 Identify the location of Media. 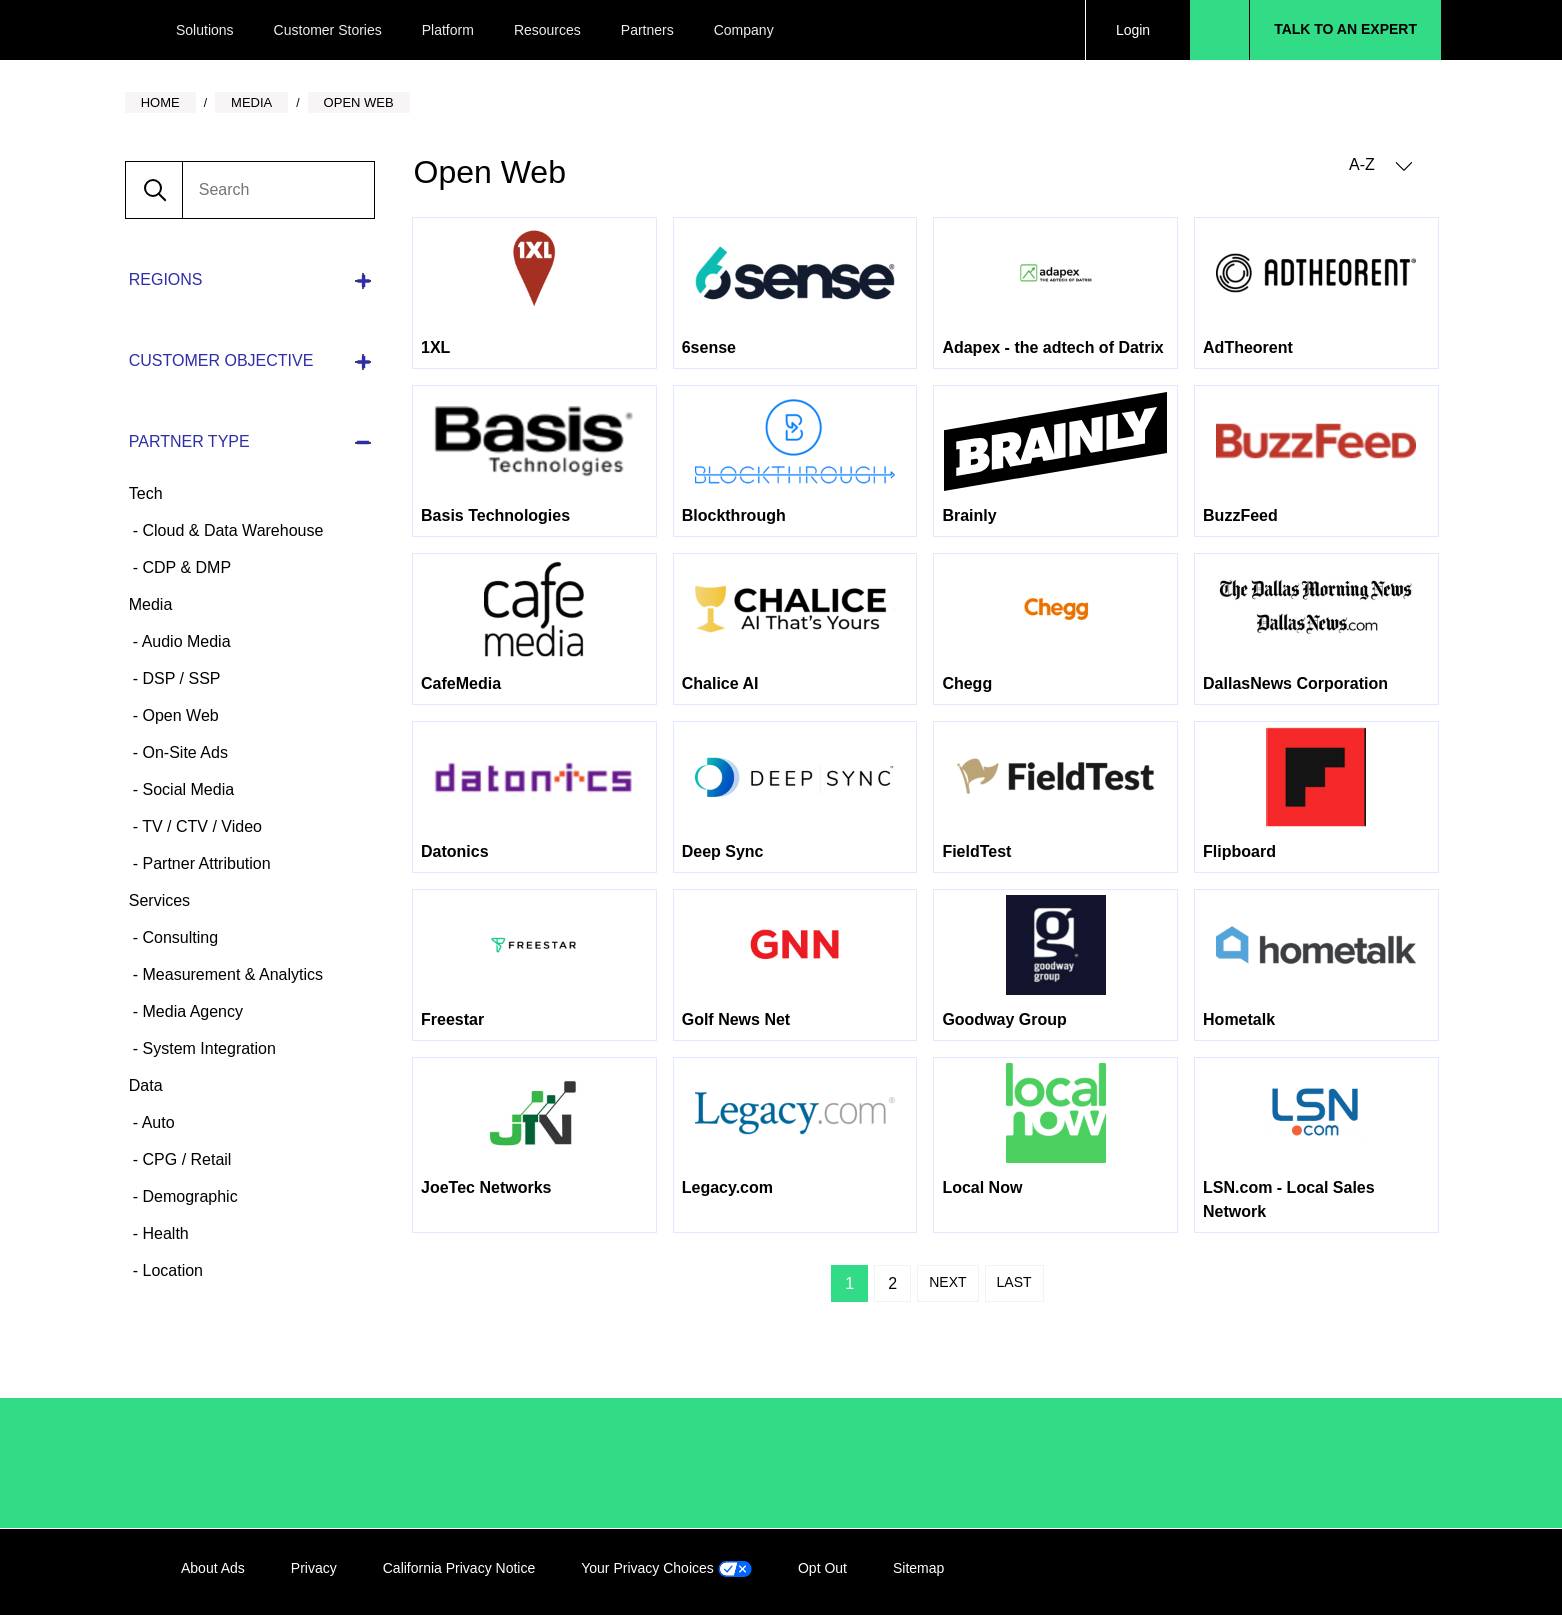
(151, 604).